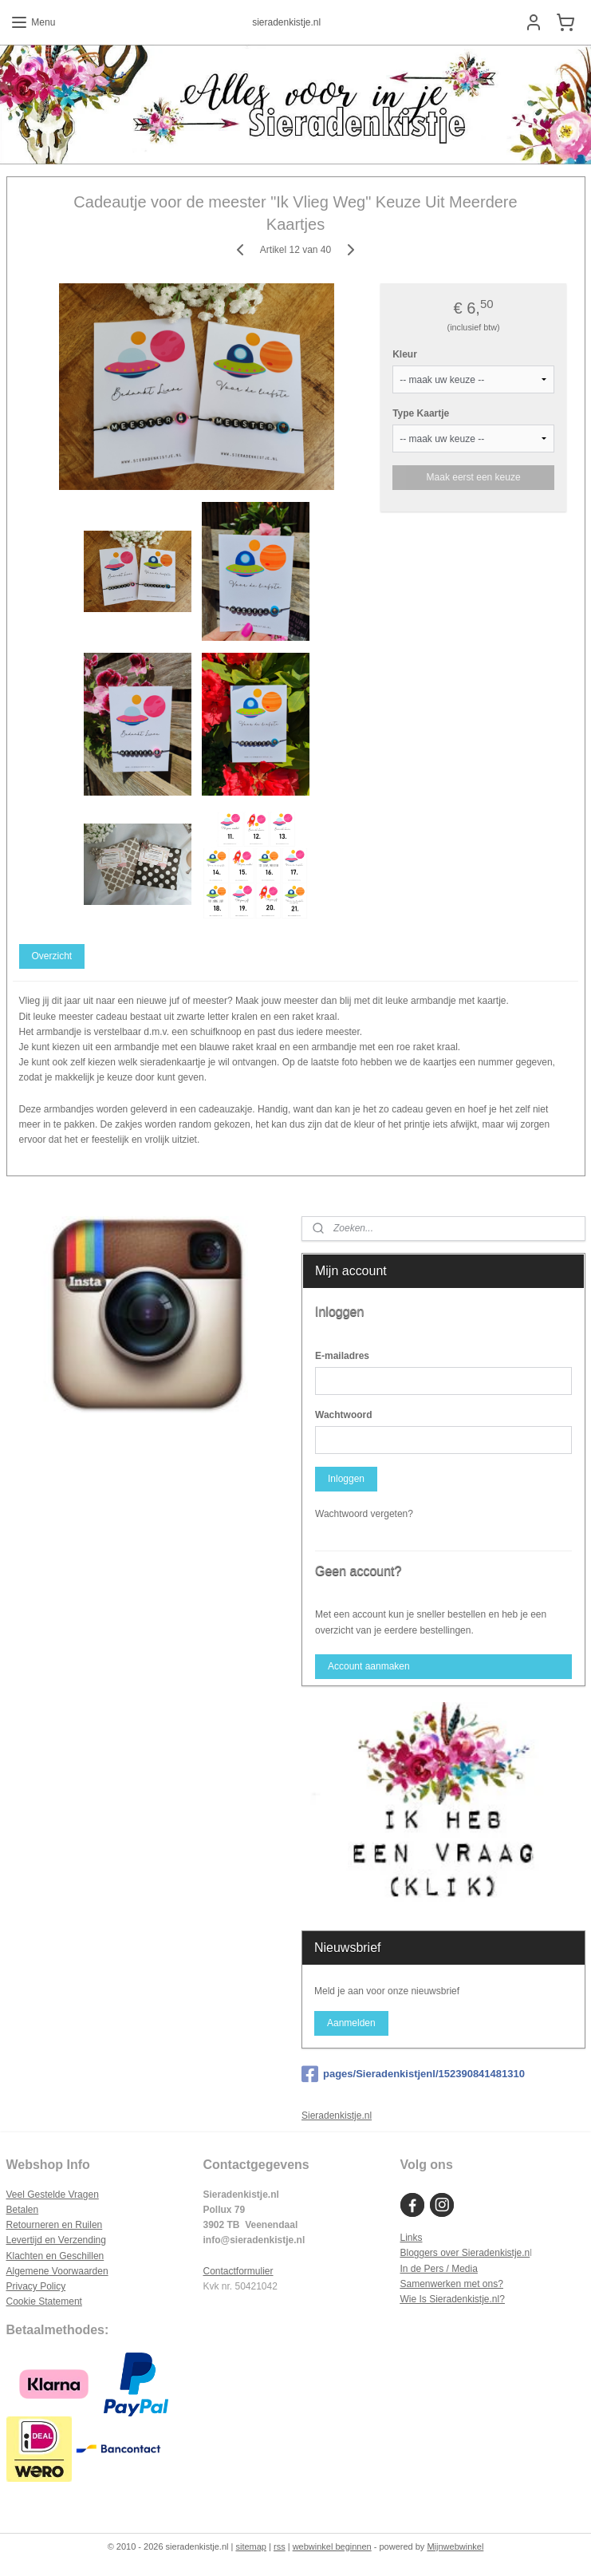 Image resolution: width=591 pixels, height=2576 pixels. What do you see at coordinates (52, 2194) in the screenshot?
I see `Veel Gestelde Vragen` at bounding box center [52, 2194].